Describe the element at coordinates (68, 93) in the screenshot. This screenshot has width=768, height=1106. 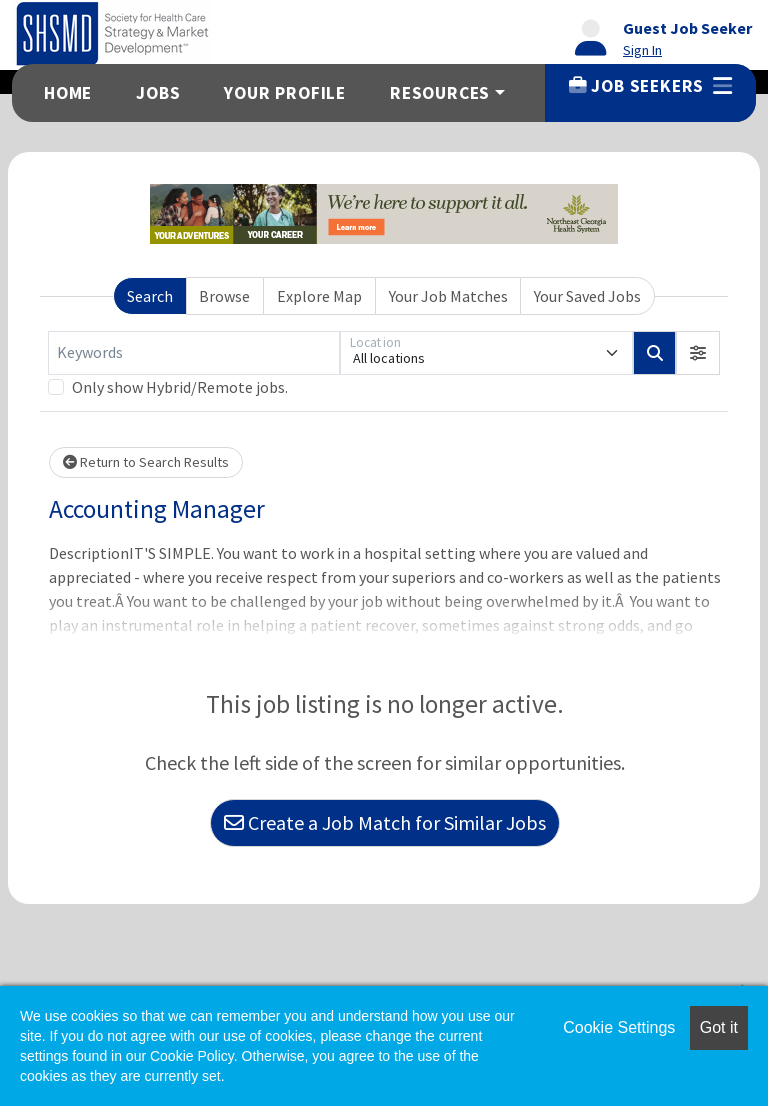
I see `Home` at that location.